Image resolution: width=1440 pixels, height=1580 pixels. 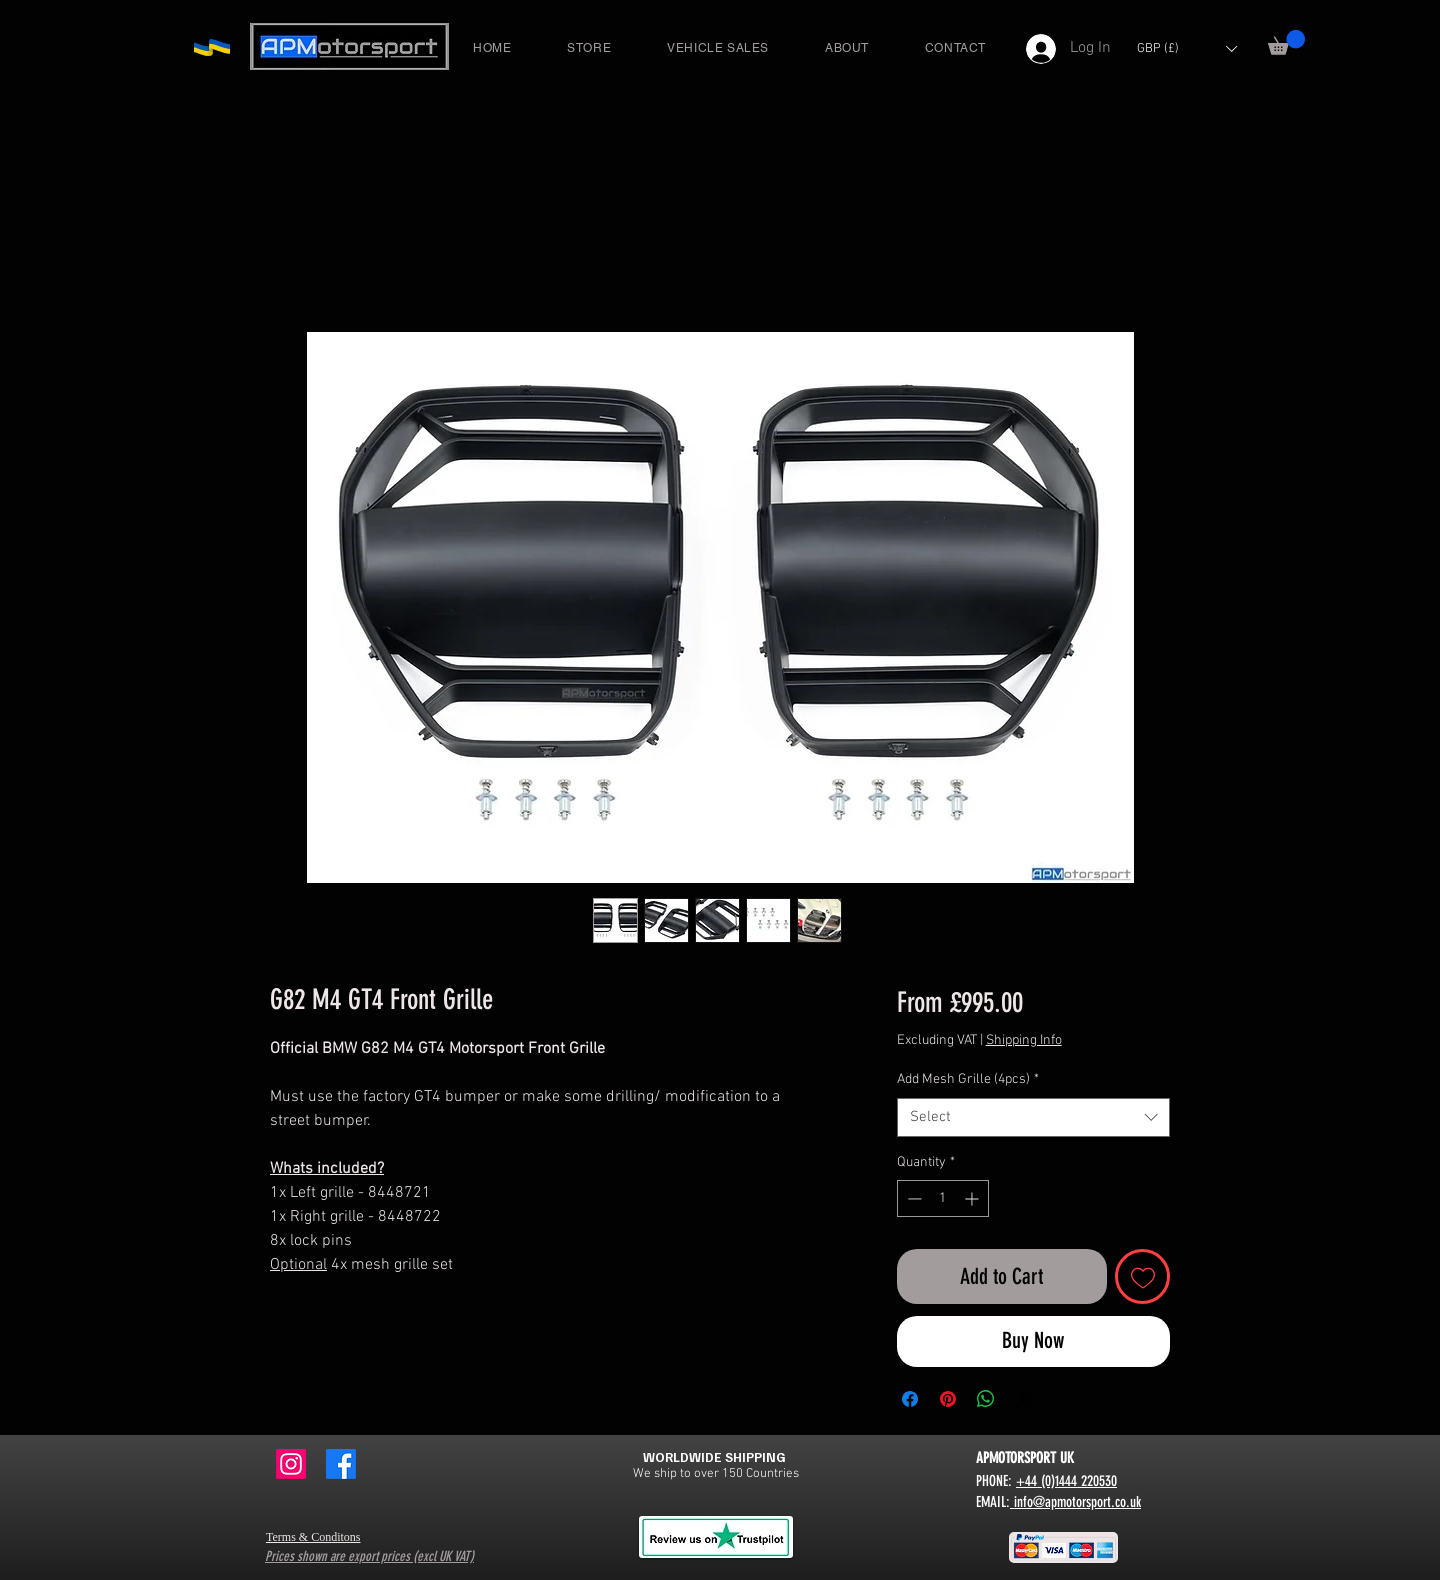 I want to click on [spinbutton], so click(x=943, y=1198).